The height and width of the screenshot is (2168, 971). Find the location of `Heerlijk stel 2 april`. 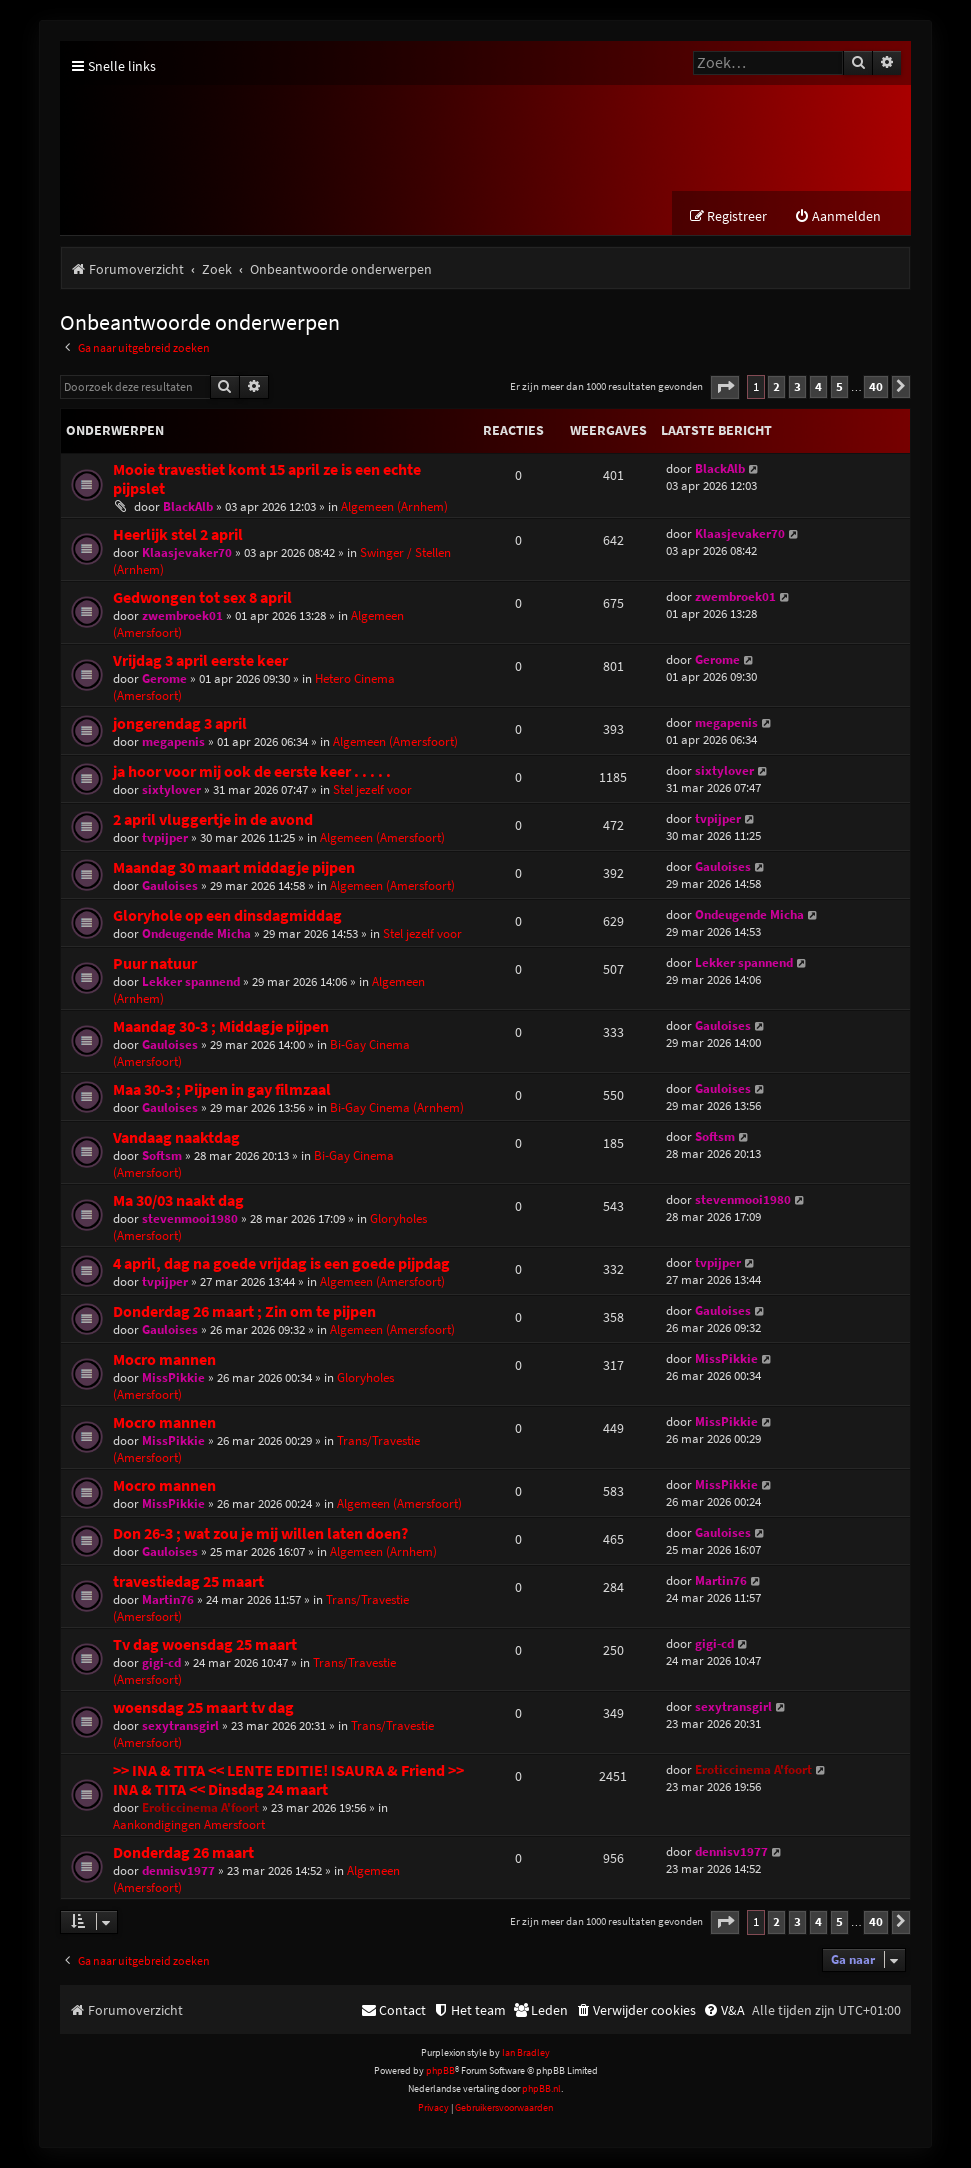

Heerlijk stel 2 april is located at coordinates (178, 534).